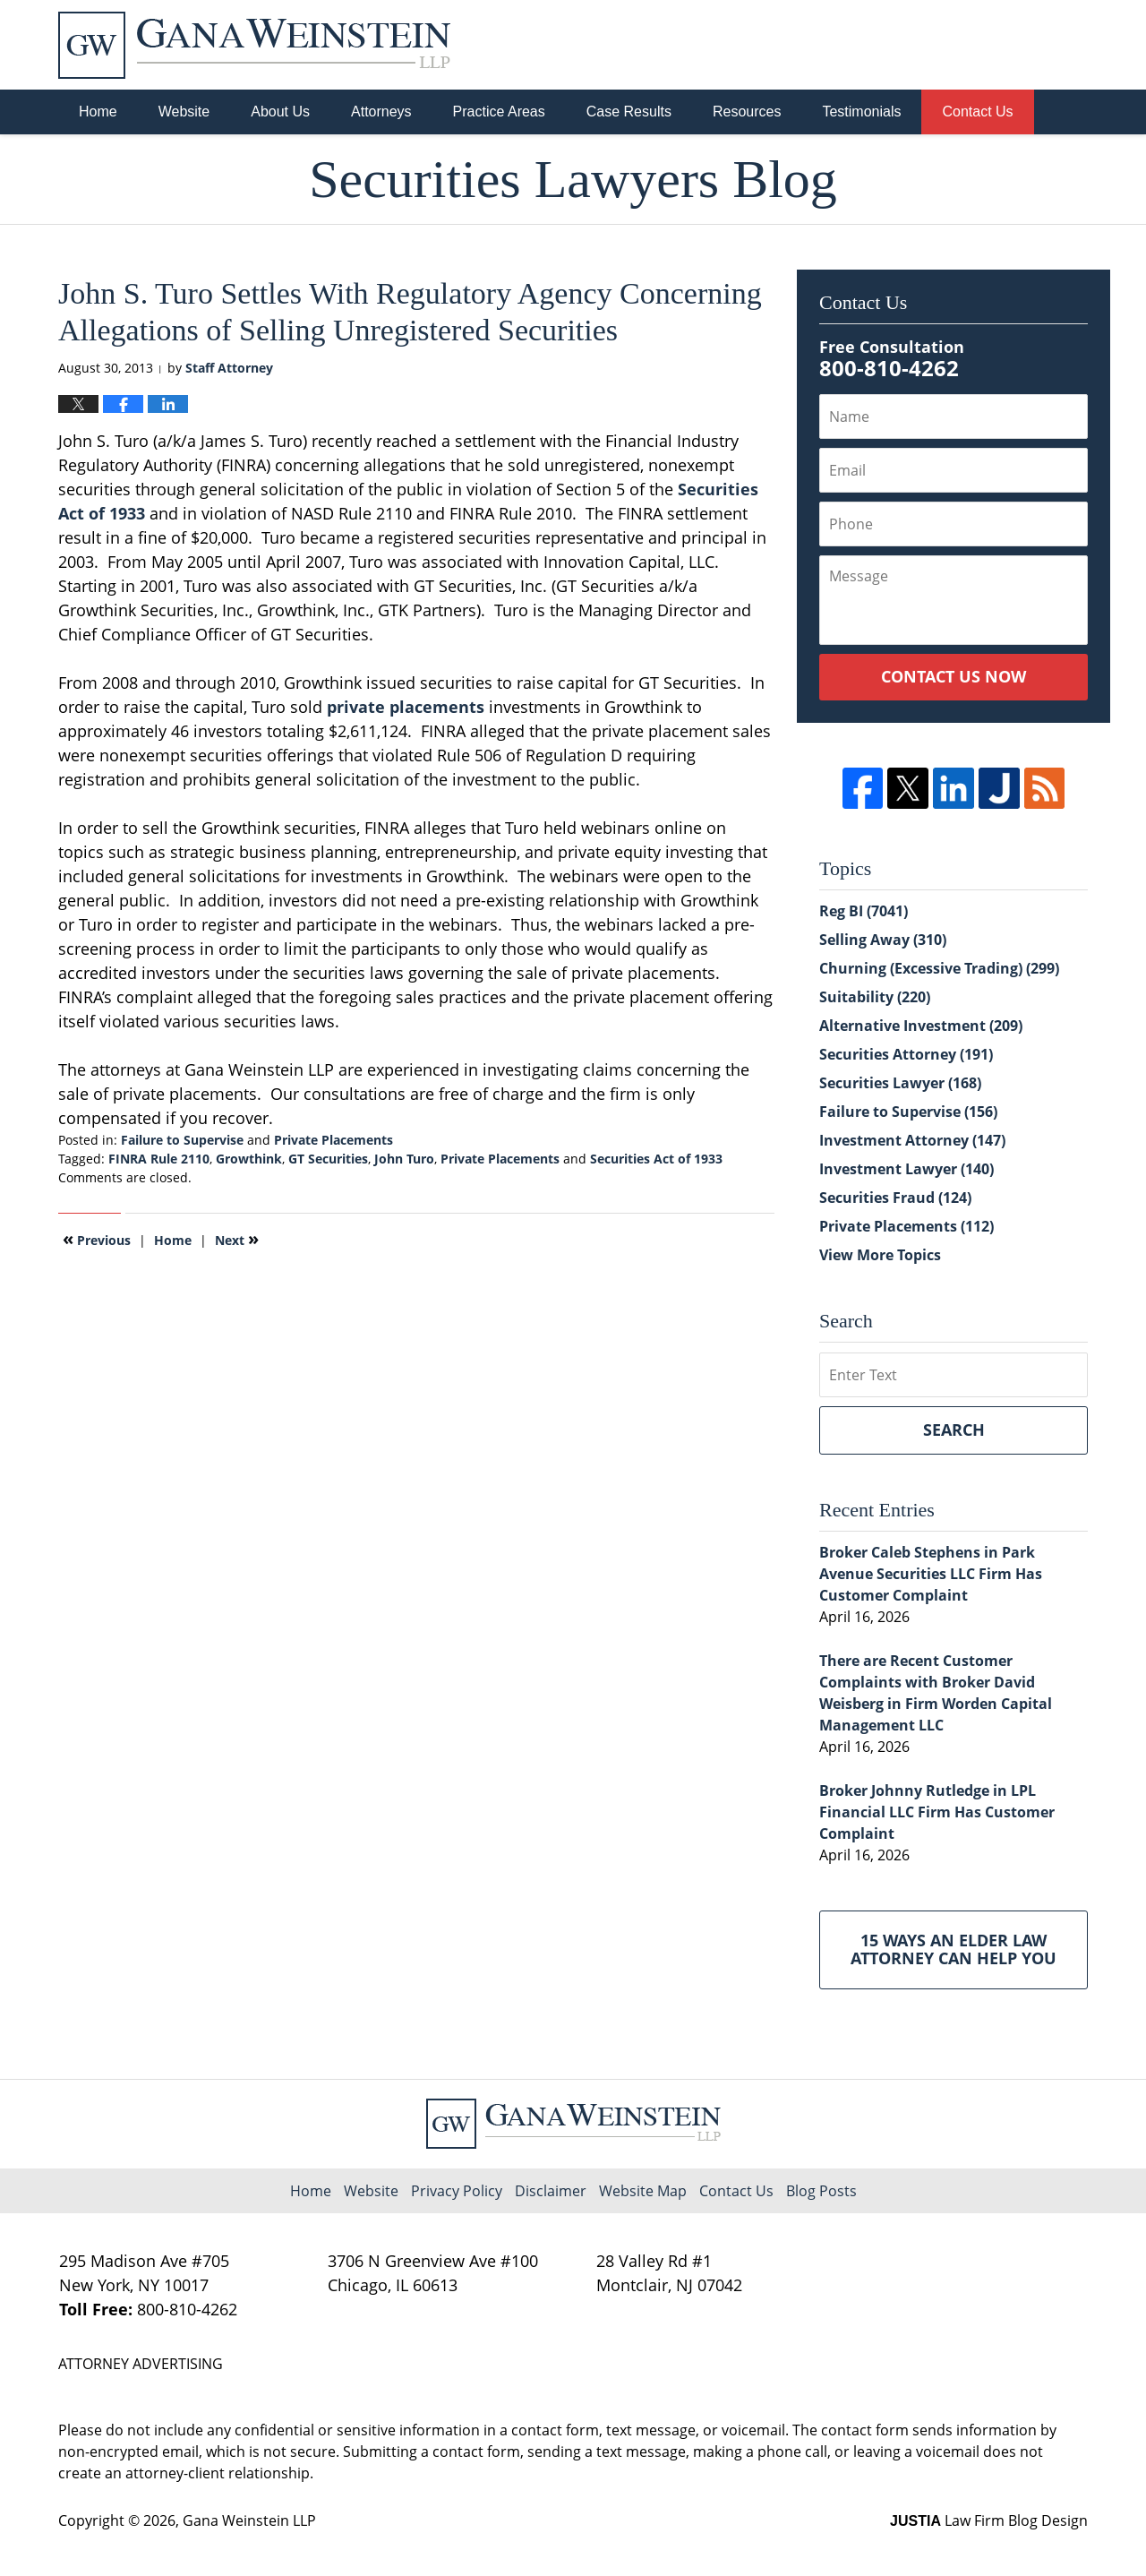 The width and height of the screenshot is (1146, 2576). I want to click on private placements, so click(405, 706).